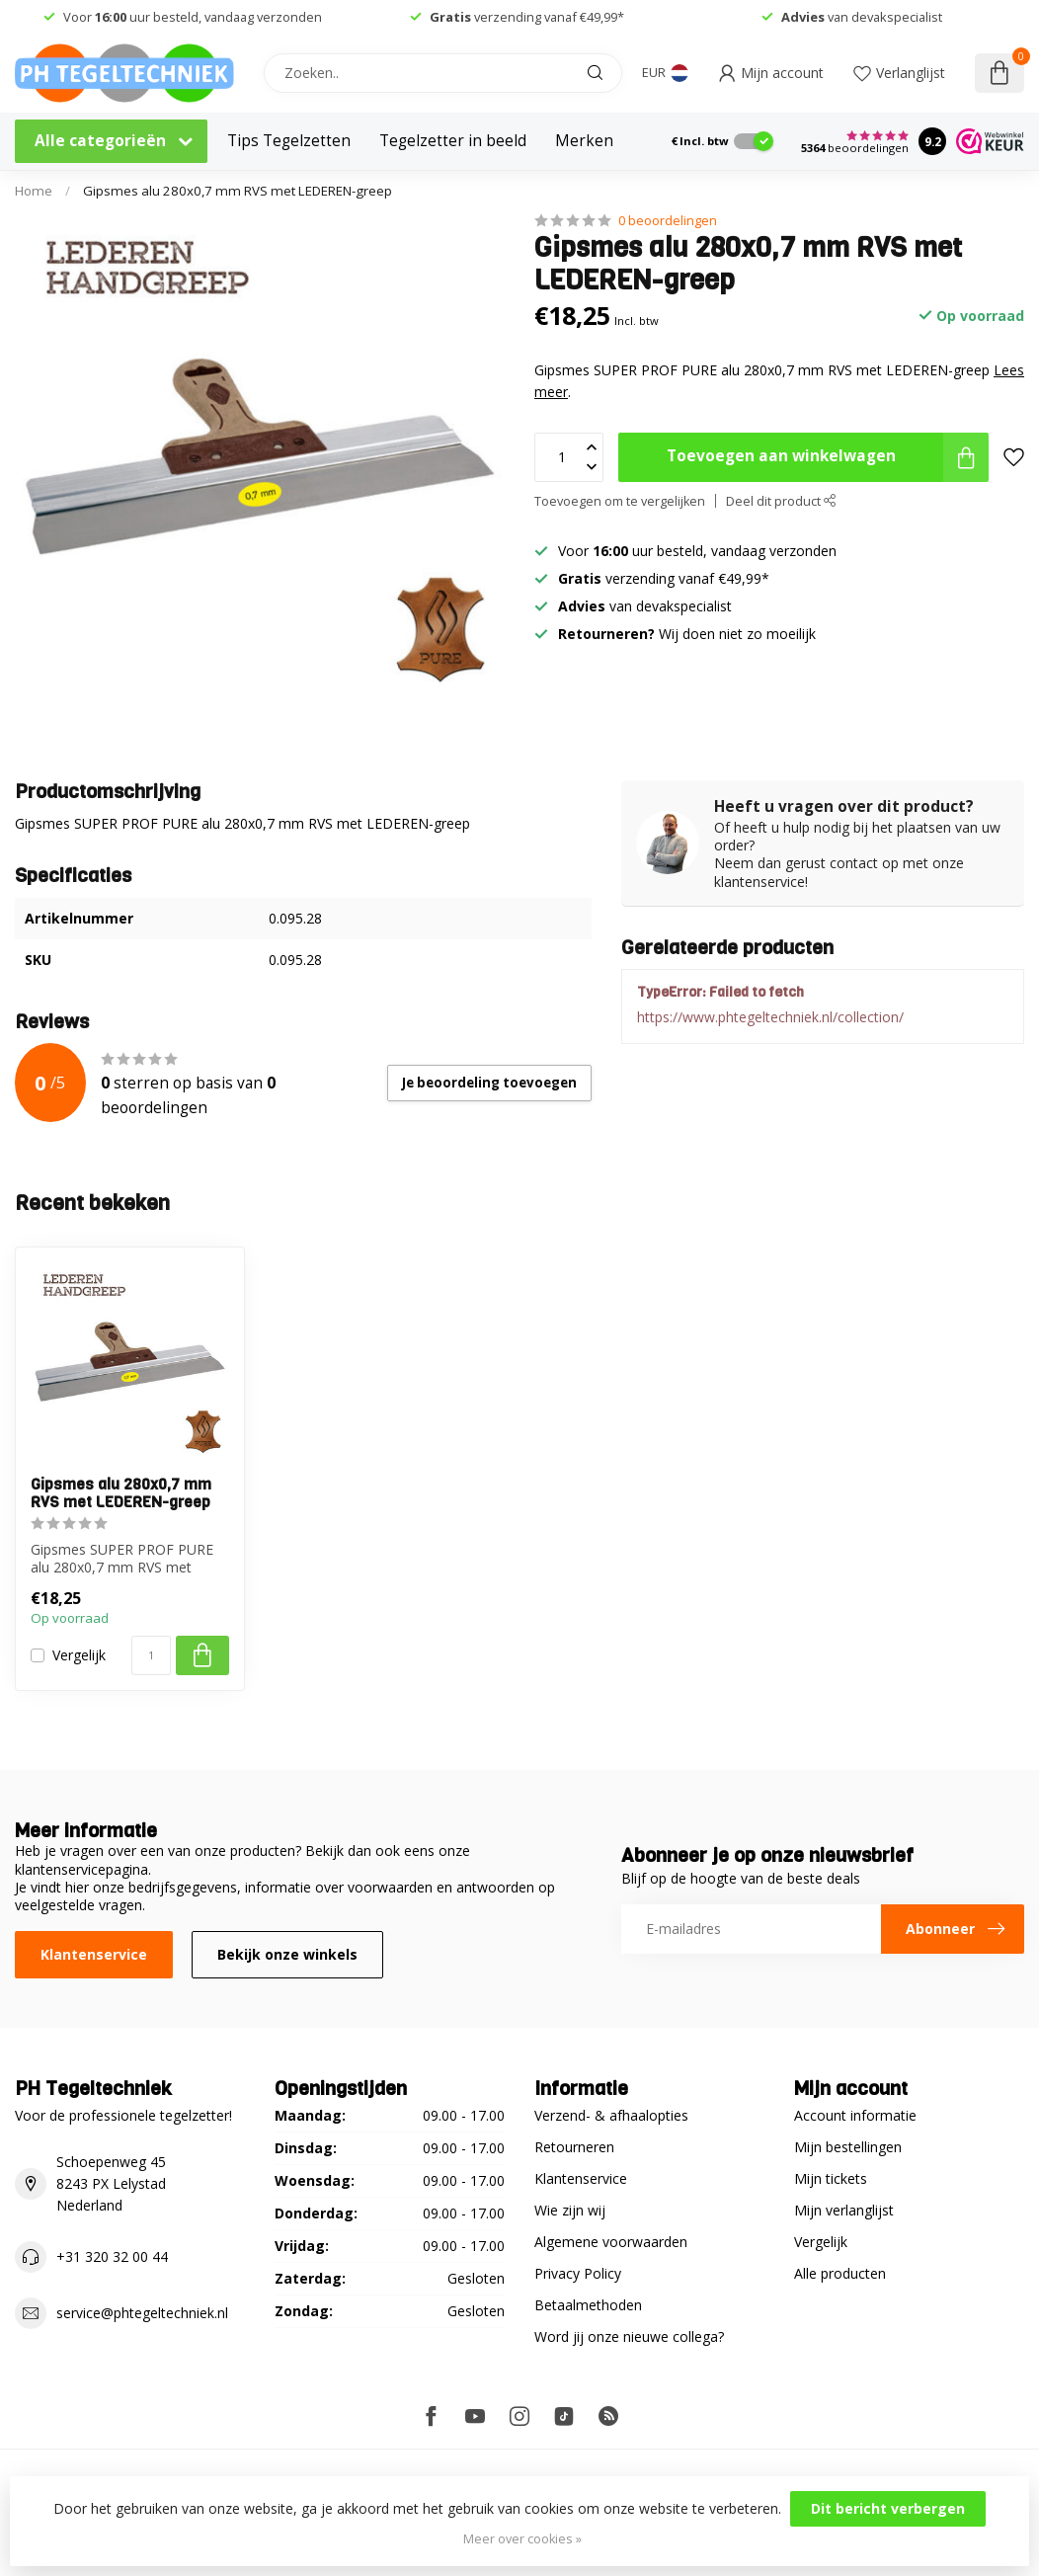 This screenshot has width=1039, height=2576. What do you see at coordinates (574, 2146) in the screenshot?
I see `Retourneren` at bounding box center [574, 2146].